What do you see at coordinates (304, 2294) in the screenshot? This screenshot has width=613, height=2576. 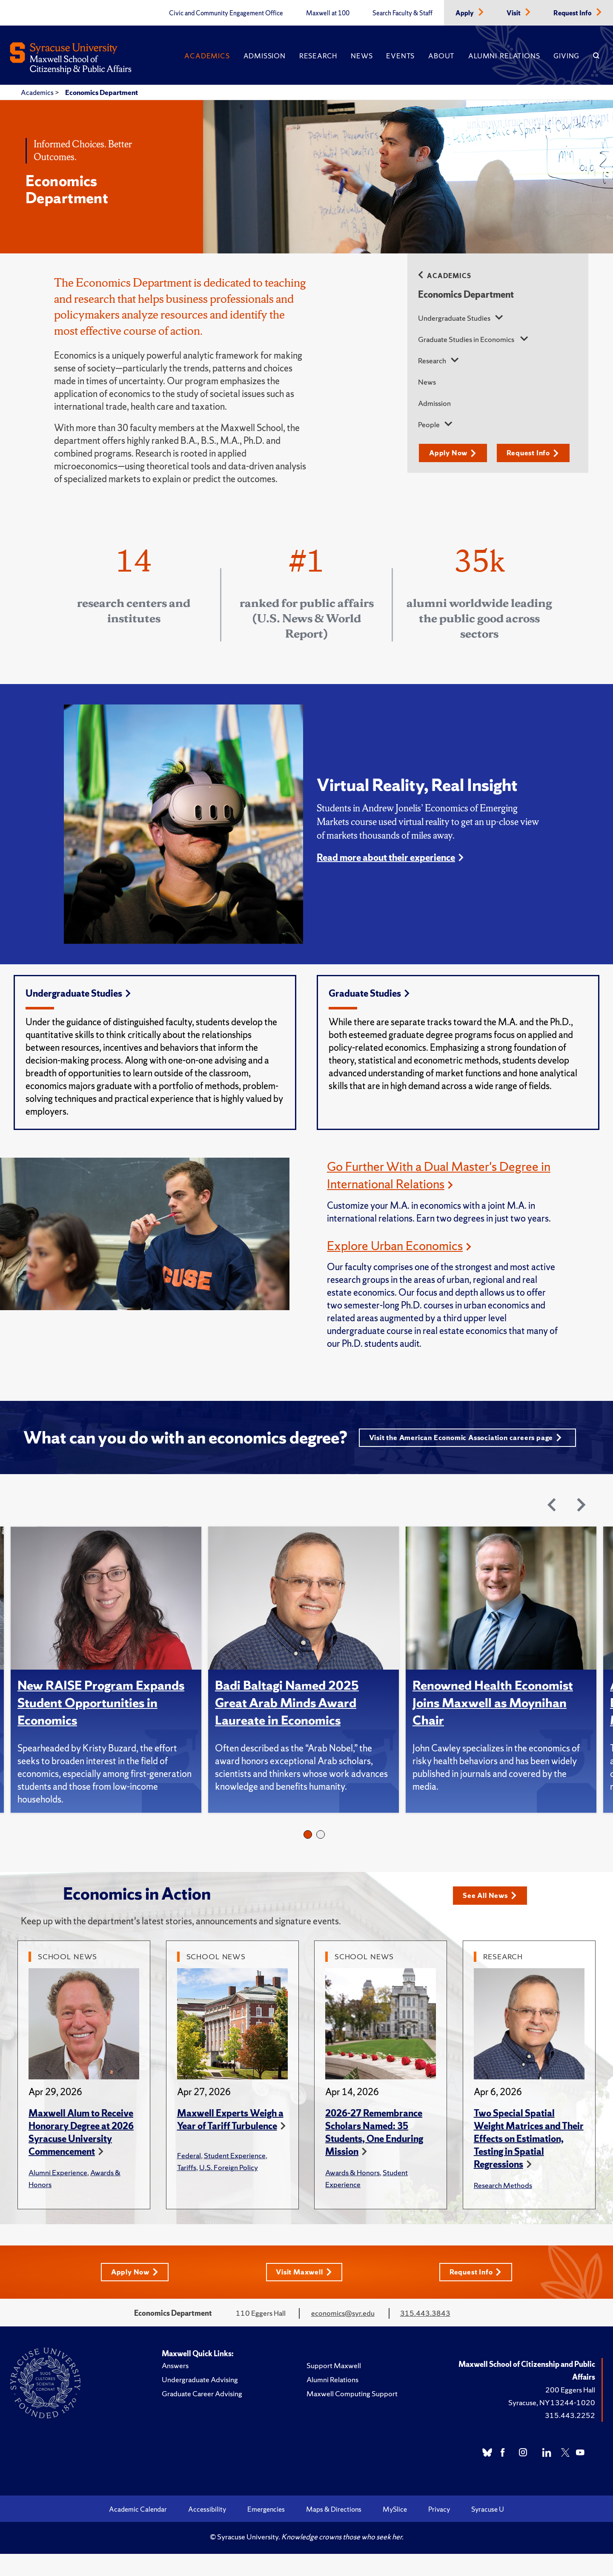 I see `Visit Maxwell` at bounding box center [304, 2294].